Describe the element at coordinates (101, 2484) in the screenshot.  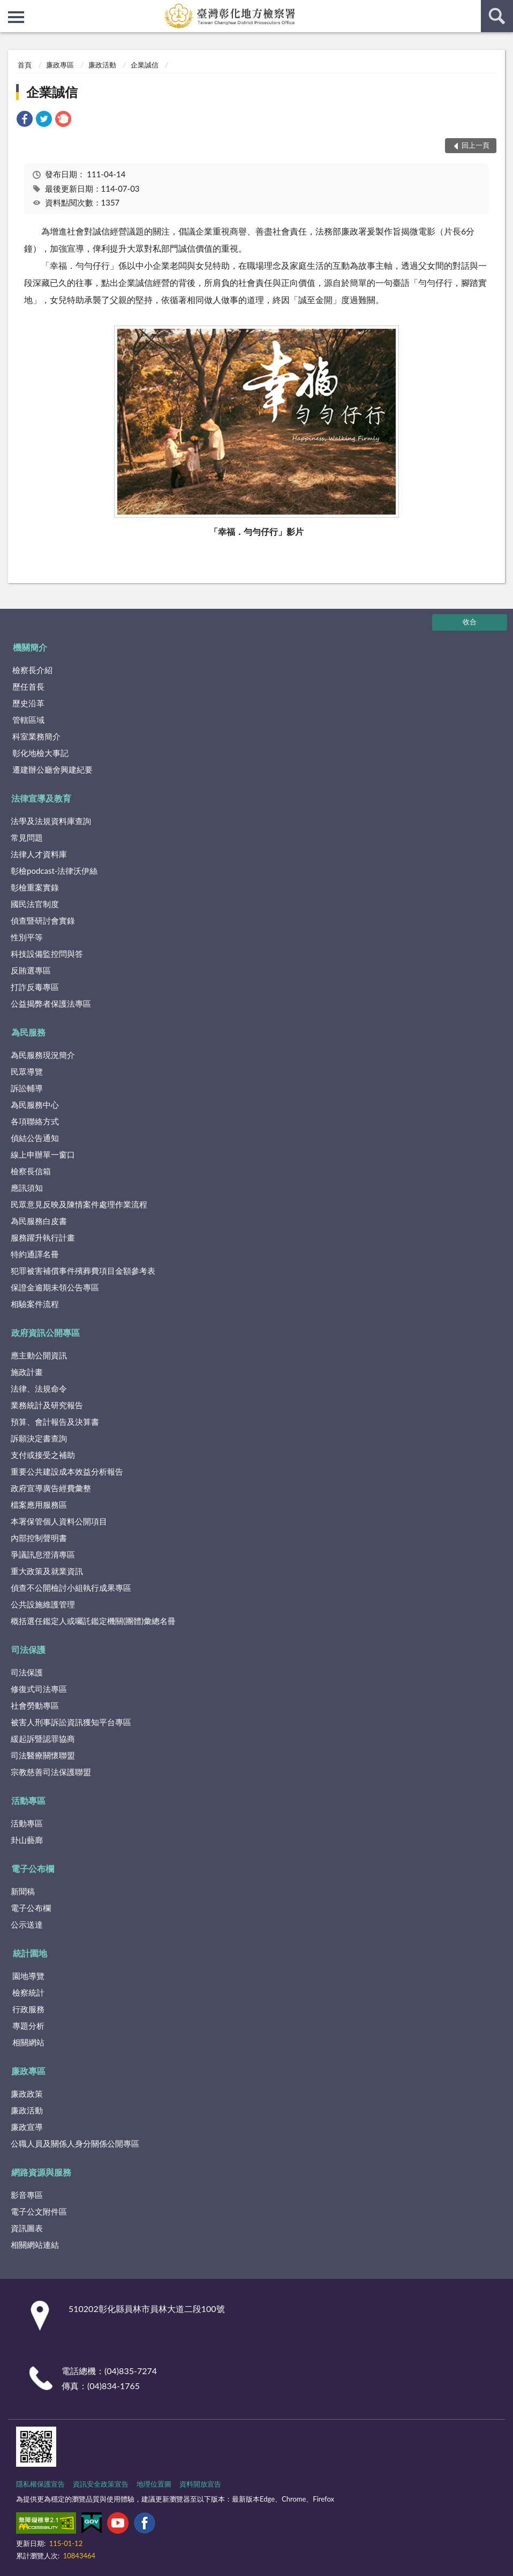
I see `資訊安全政策宣告` at that location.